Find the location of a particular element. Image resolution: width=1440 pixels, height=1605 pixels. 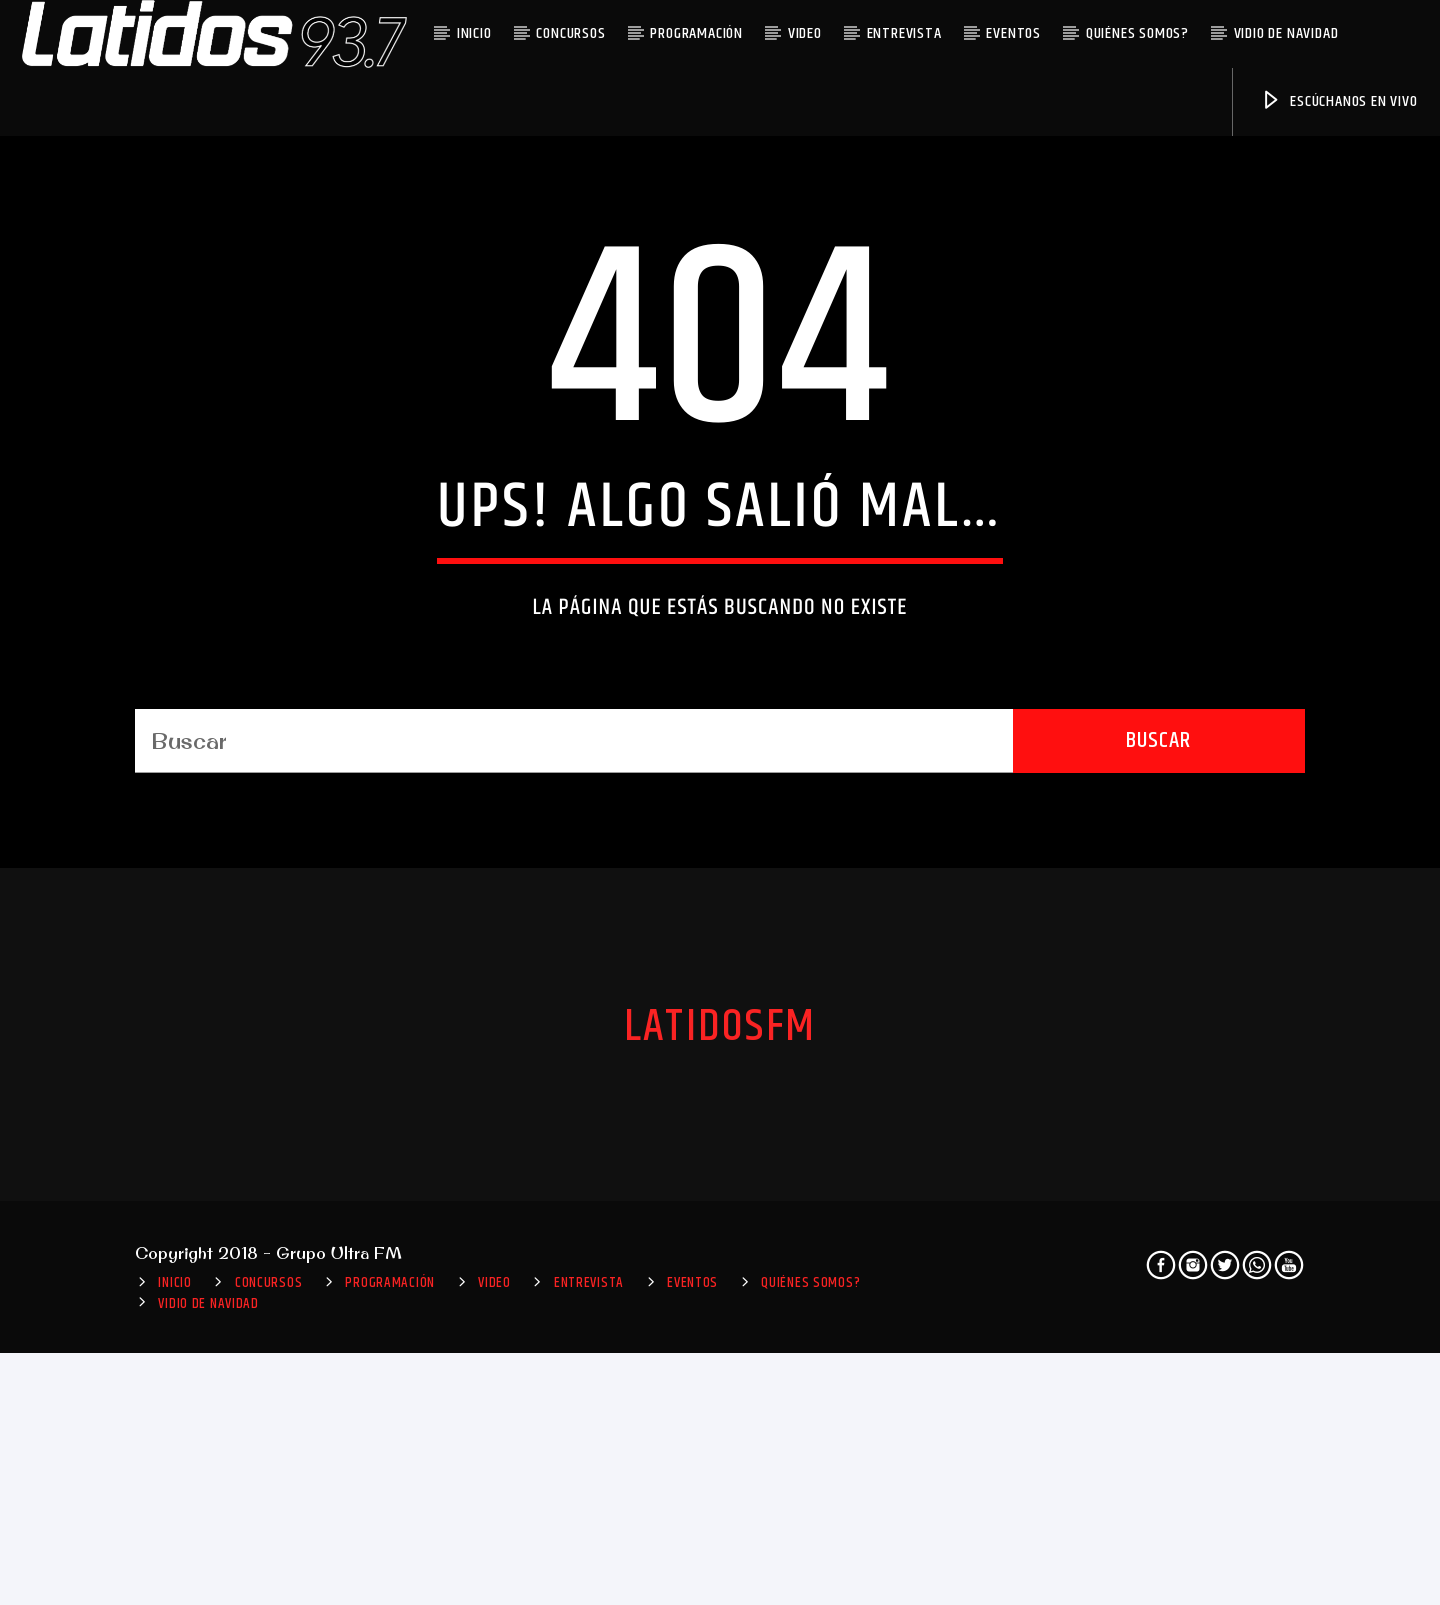

Entrevista is located at coordinates (904, 33).